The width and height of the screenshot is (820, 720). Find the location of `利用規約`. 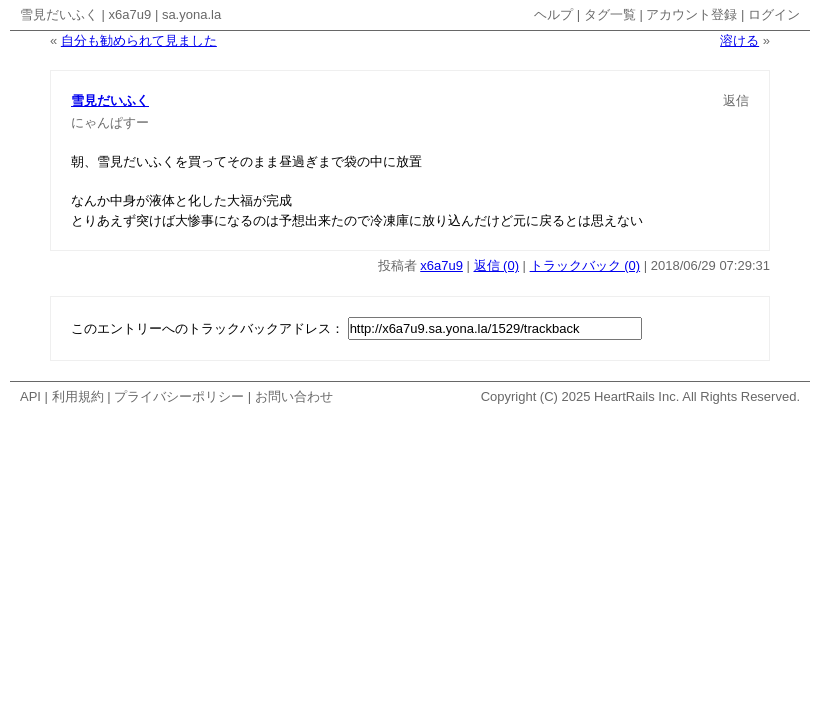

利用規約 is located at coordinates (78, 396).